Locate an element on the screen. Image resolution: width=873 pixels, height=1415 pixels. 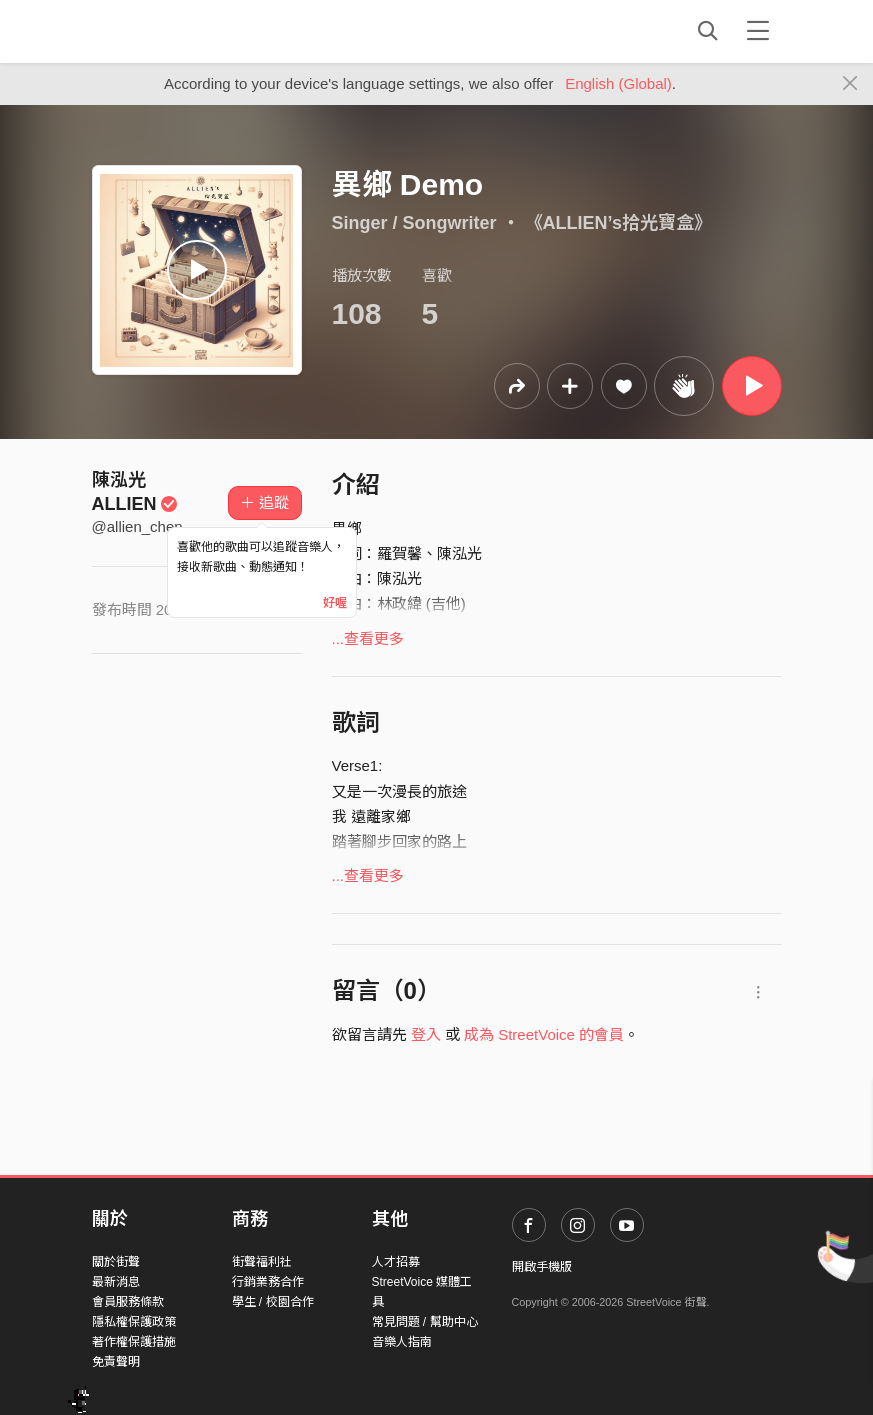
Singer / Songwriter is located at coordinates (414, 223).